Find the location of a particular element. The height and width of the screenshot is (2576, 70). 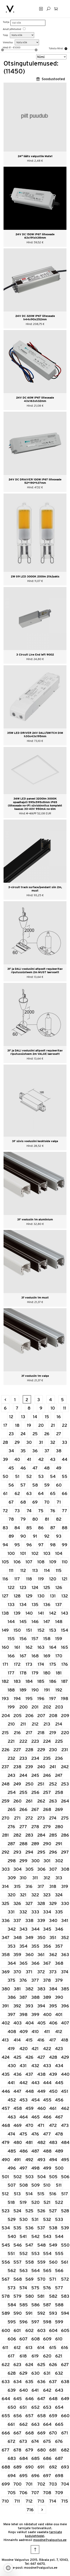

481 is located at coordinates (29, 2142).